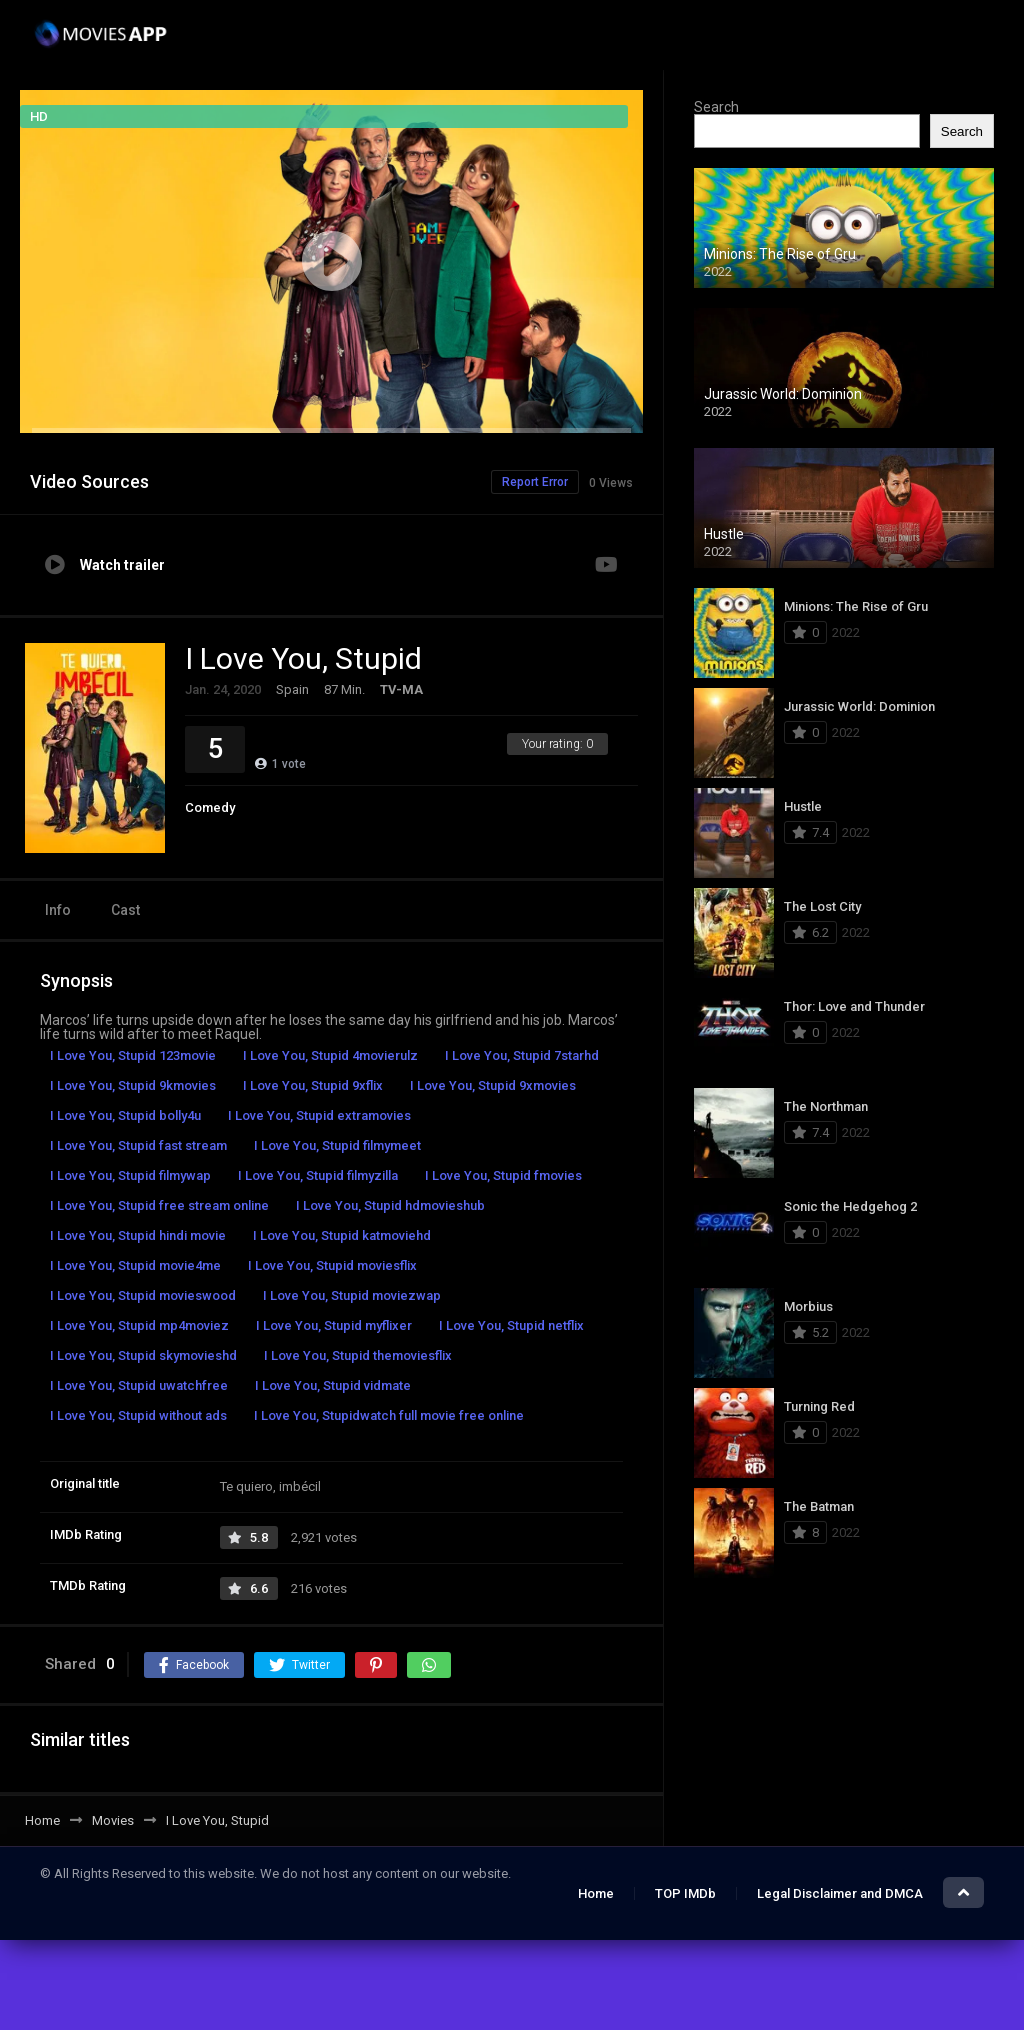 This screenshot has height=2030, width=1024. Describe the element at coordinates (130, 1175) in the screenshot. I see `I Love You, Stupid filmywap` at that location.